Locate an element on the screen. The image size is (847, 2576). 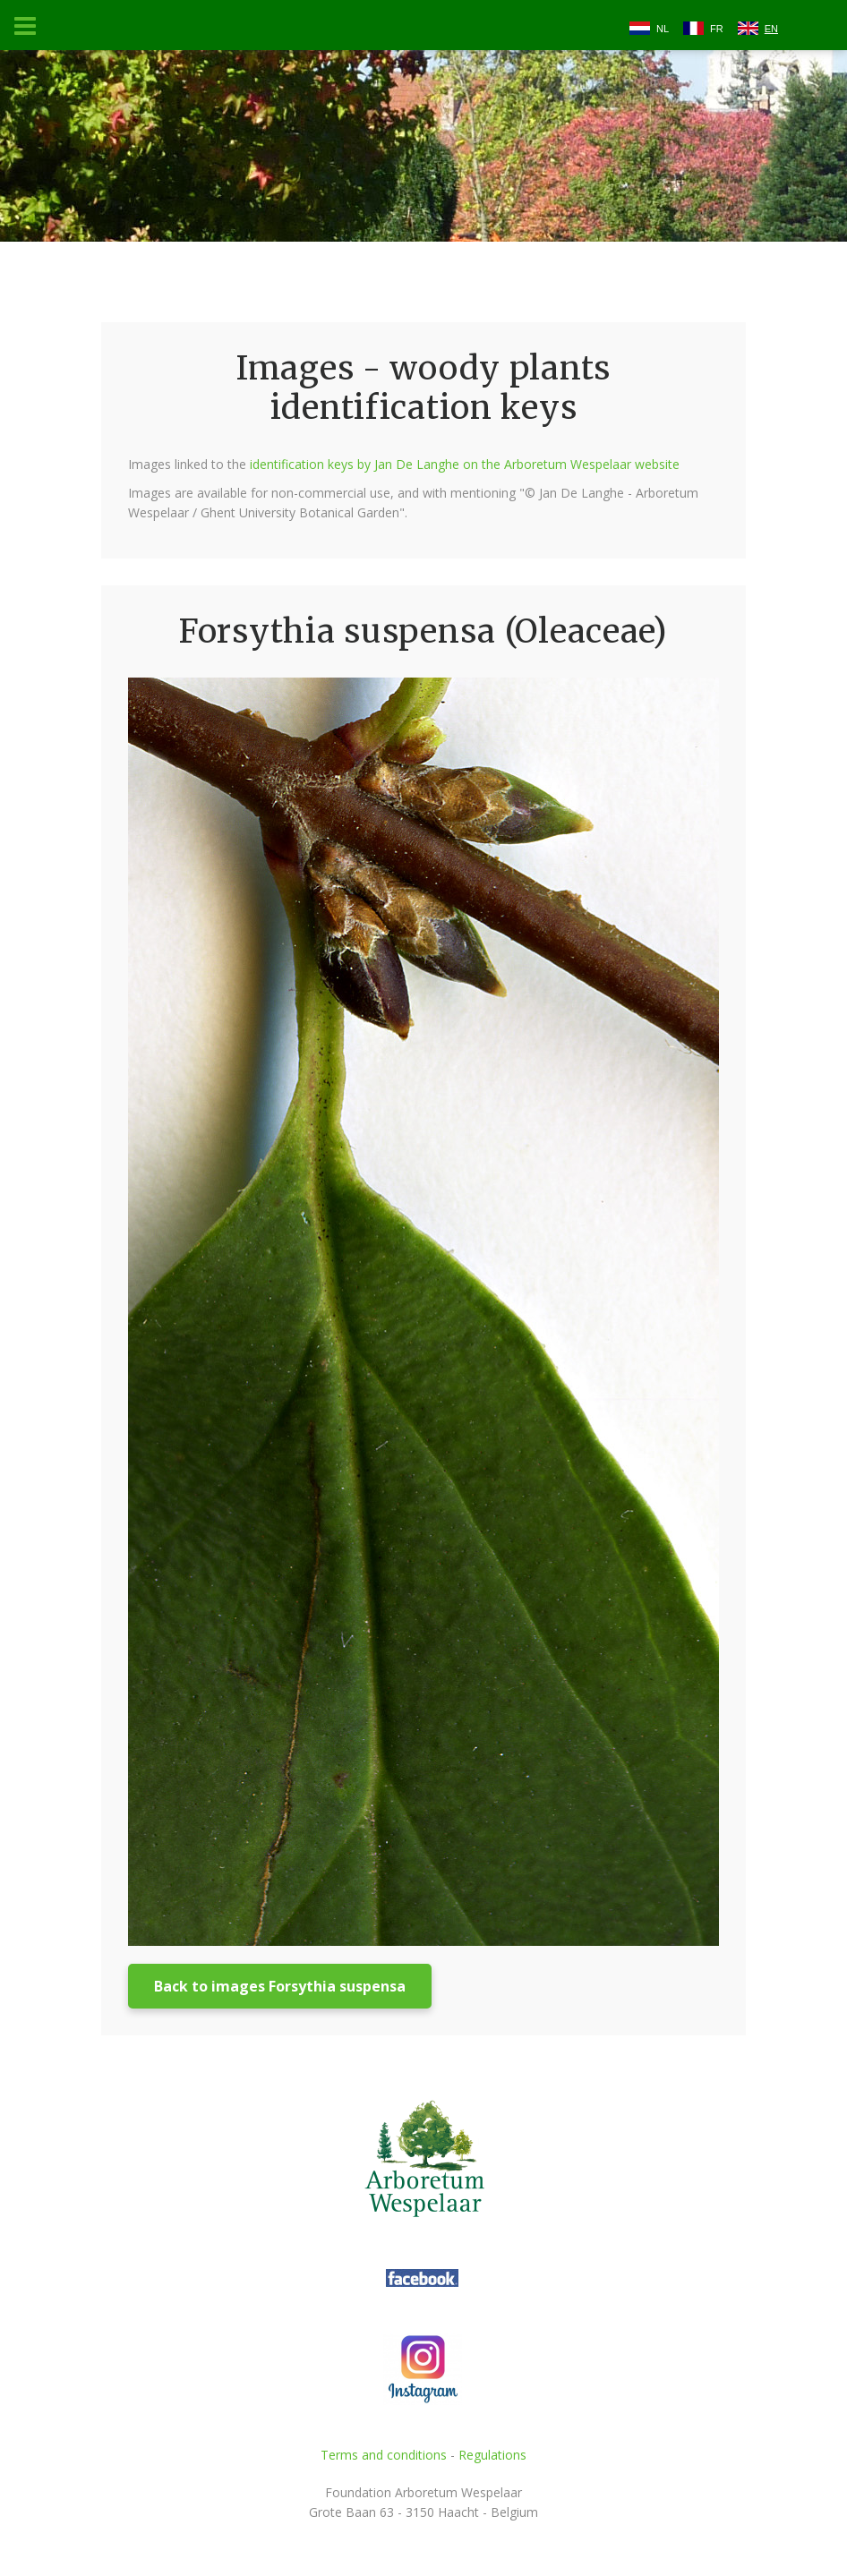
NL is located at coordinates (662, 28).